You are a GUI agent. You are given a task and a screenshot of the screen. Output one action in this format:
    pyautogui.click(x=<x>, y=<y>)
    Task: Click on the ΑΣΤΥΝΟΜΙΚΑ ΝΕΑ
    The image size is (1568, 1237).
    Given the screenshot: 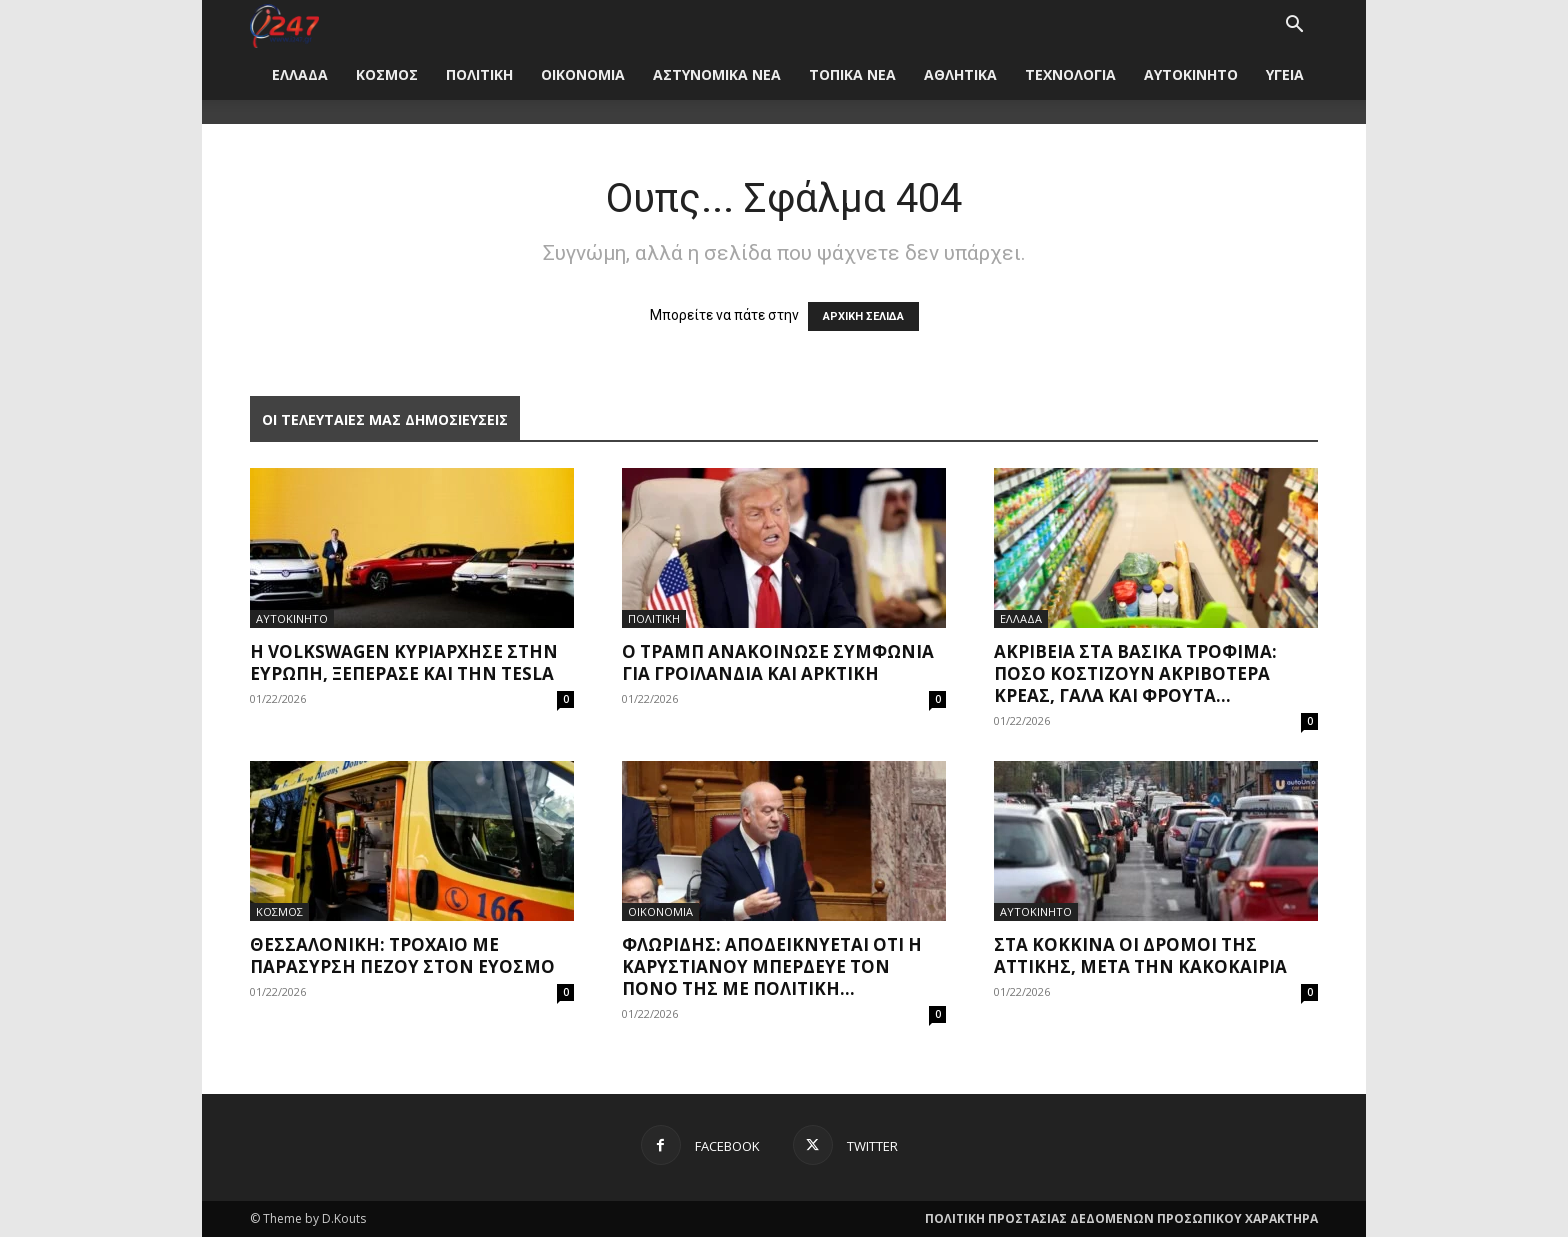 What is the action you would take?
    pyautogui.click(x=717, y=74)
    